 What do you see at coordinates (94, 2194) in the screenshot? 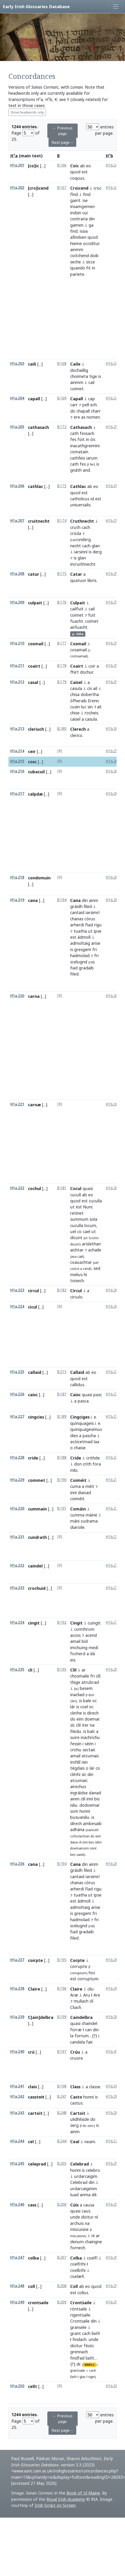
I see `dé` at bounding box center [94, 2194].